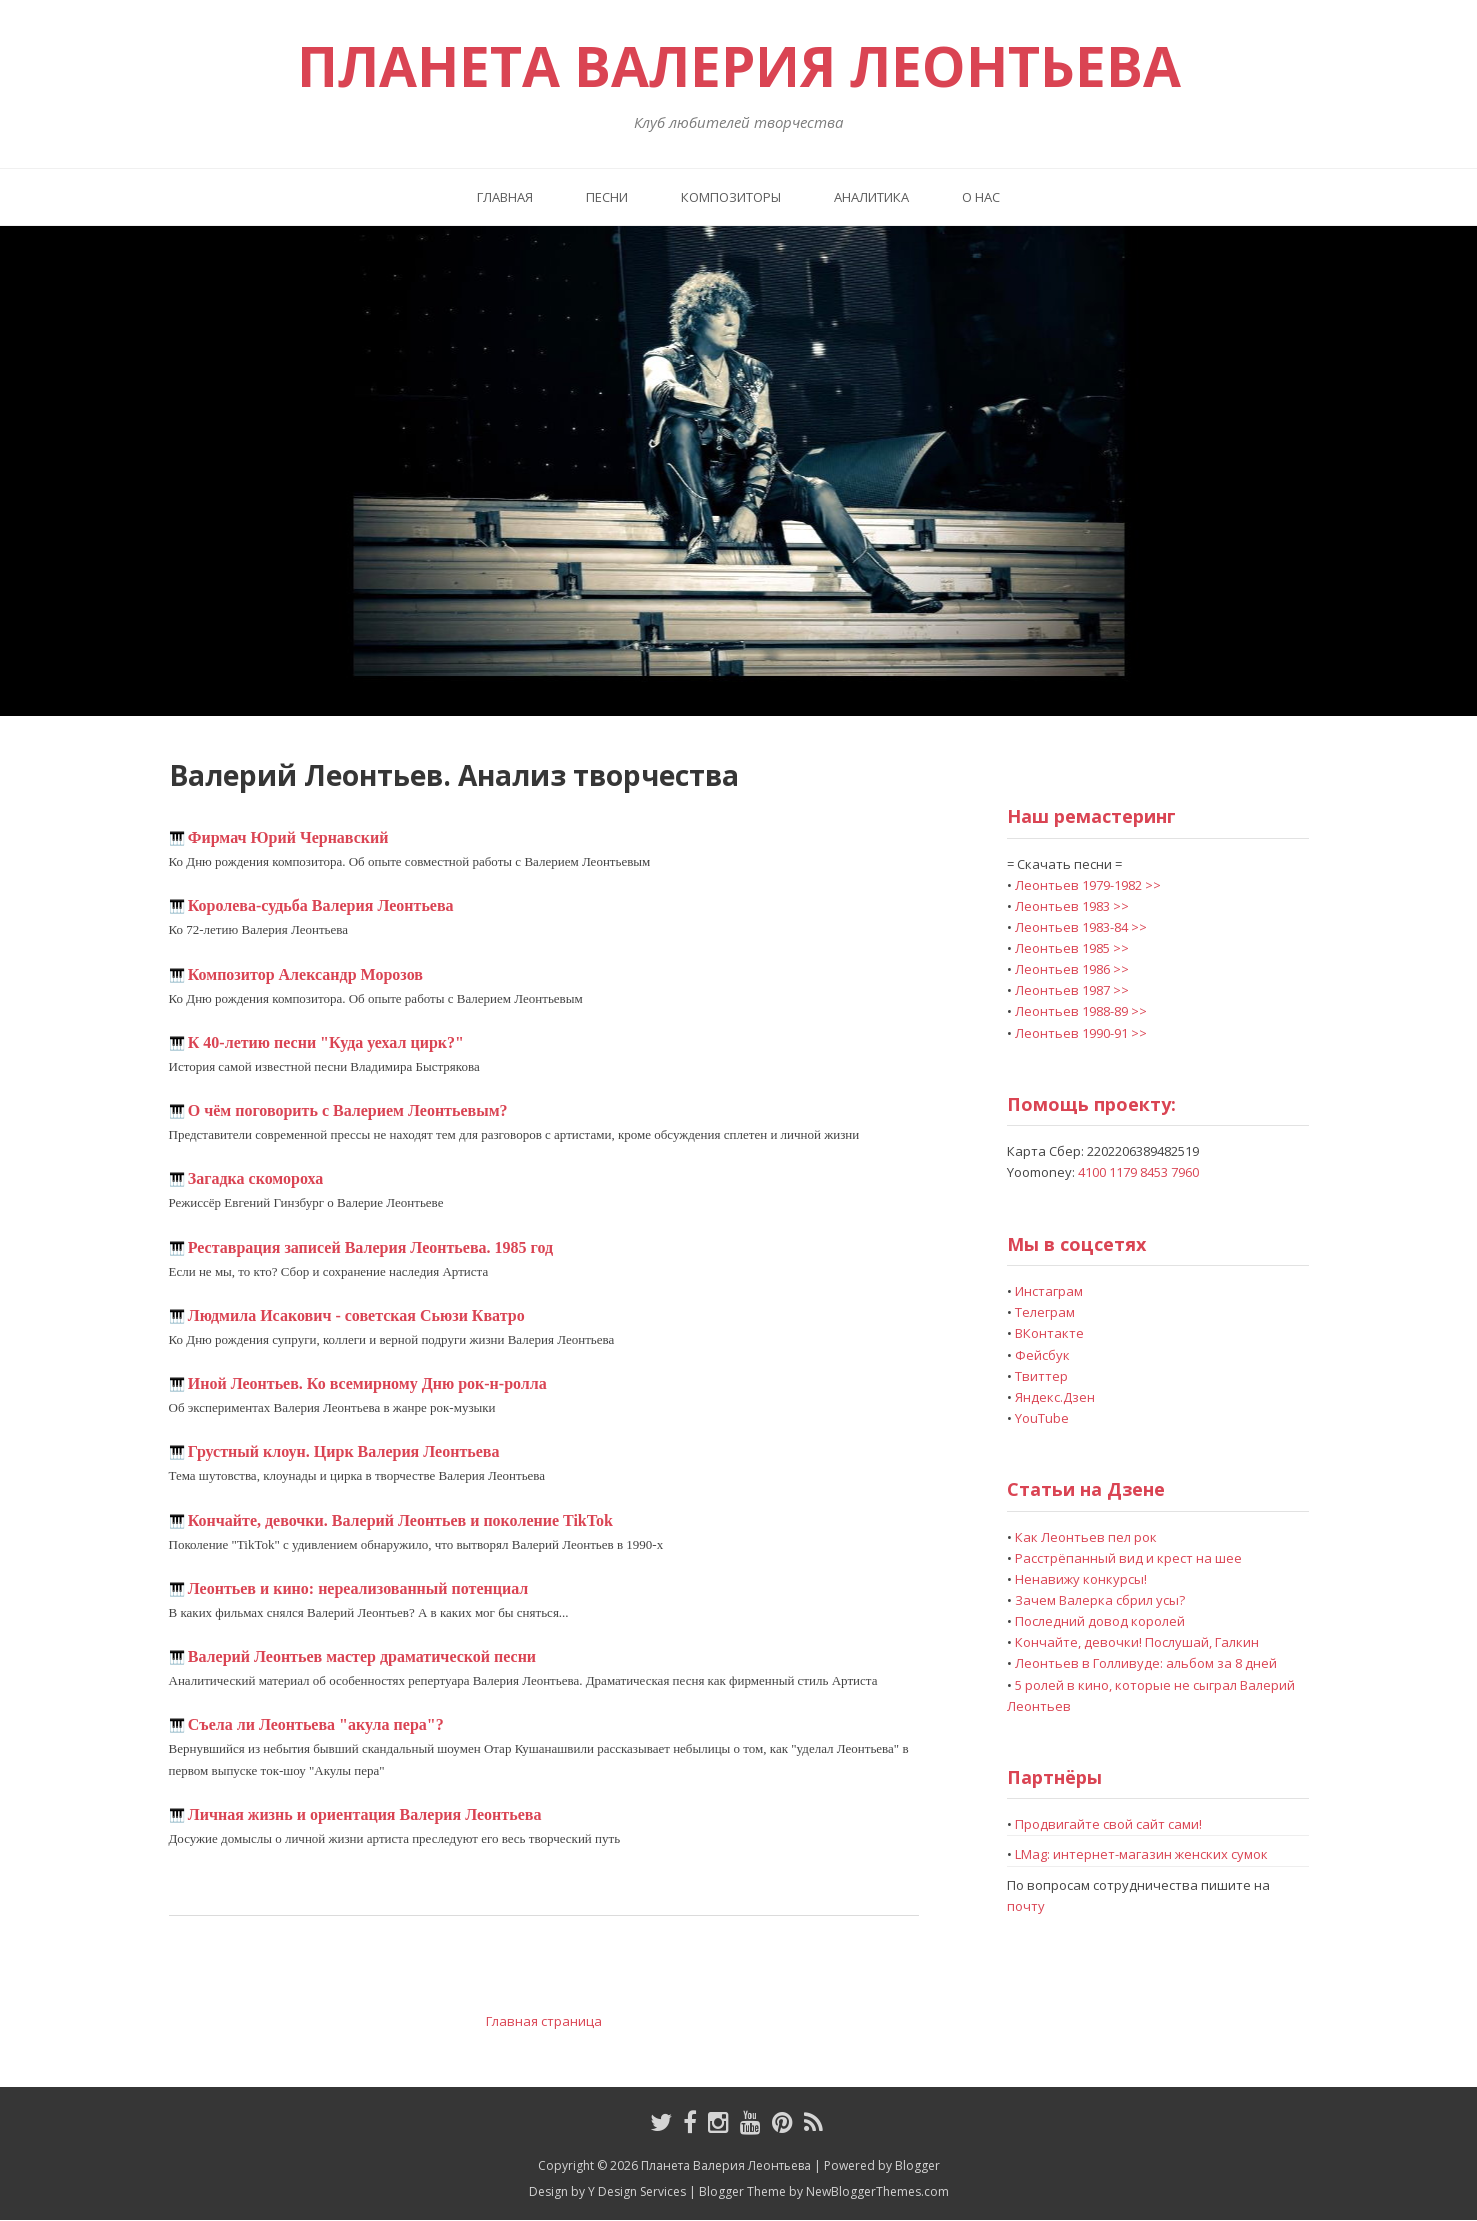 The height and width of the screenshot is (2221, 1477). What do you see at coordinates (1042, 1418) in the screenshot?
I see `YouTube` at bounding box center [1042, 1418].